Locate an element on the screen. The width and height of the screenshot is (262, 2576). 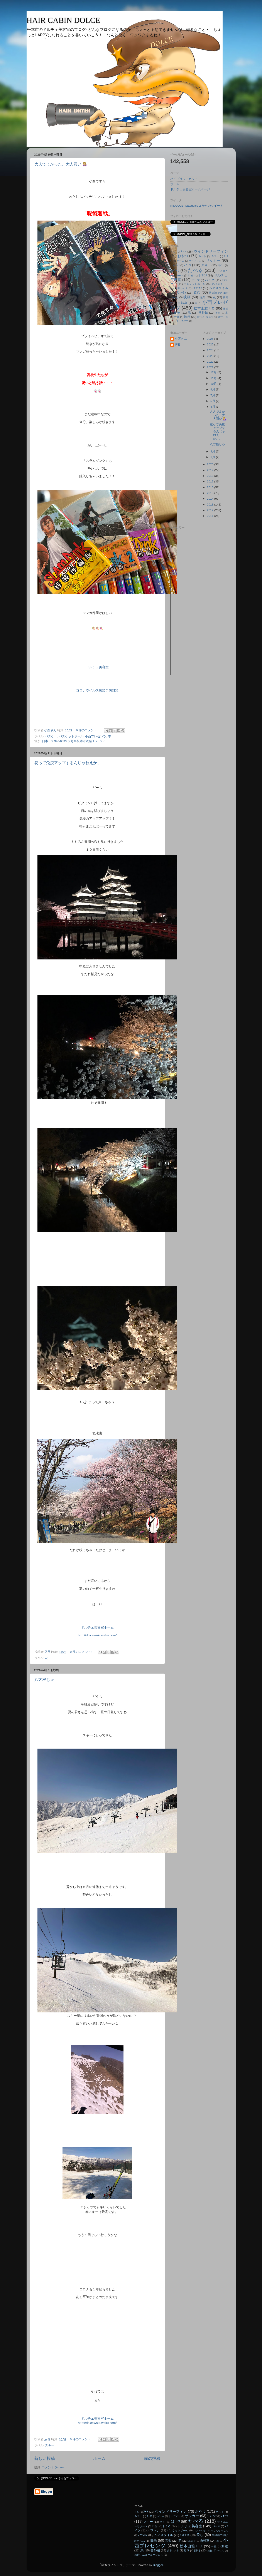
八方根じゃ is located at coordinates (44, 1679).